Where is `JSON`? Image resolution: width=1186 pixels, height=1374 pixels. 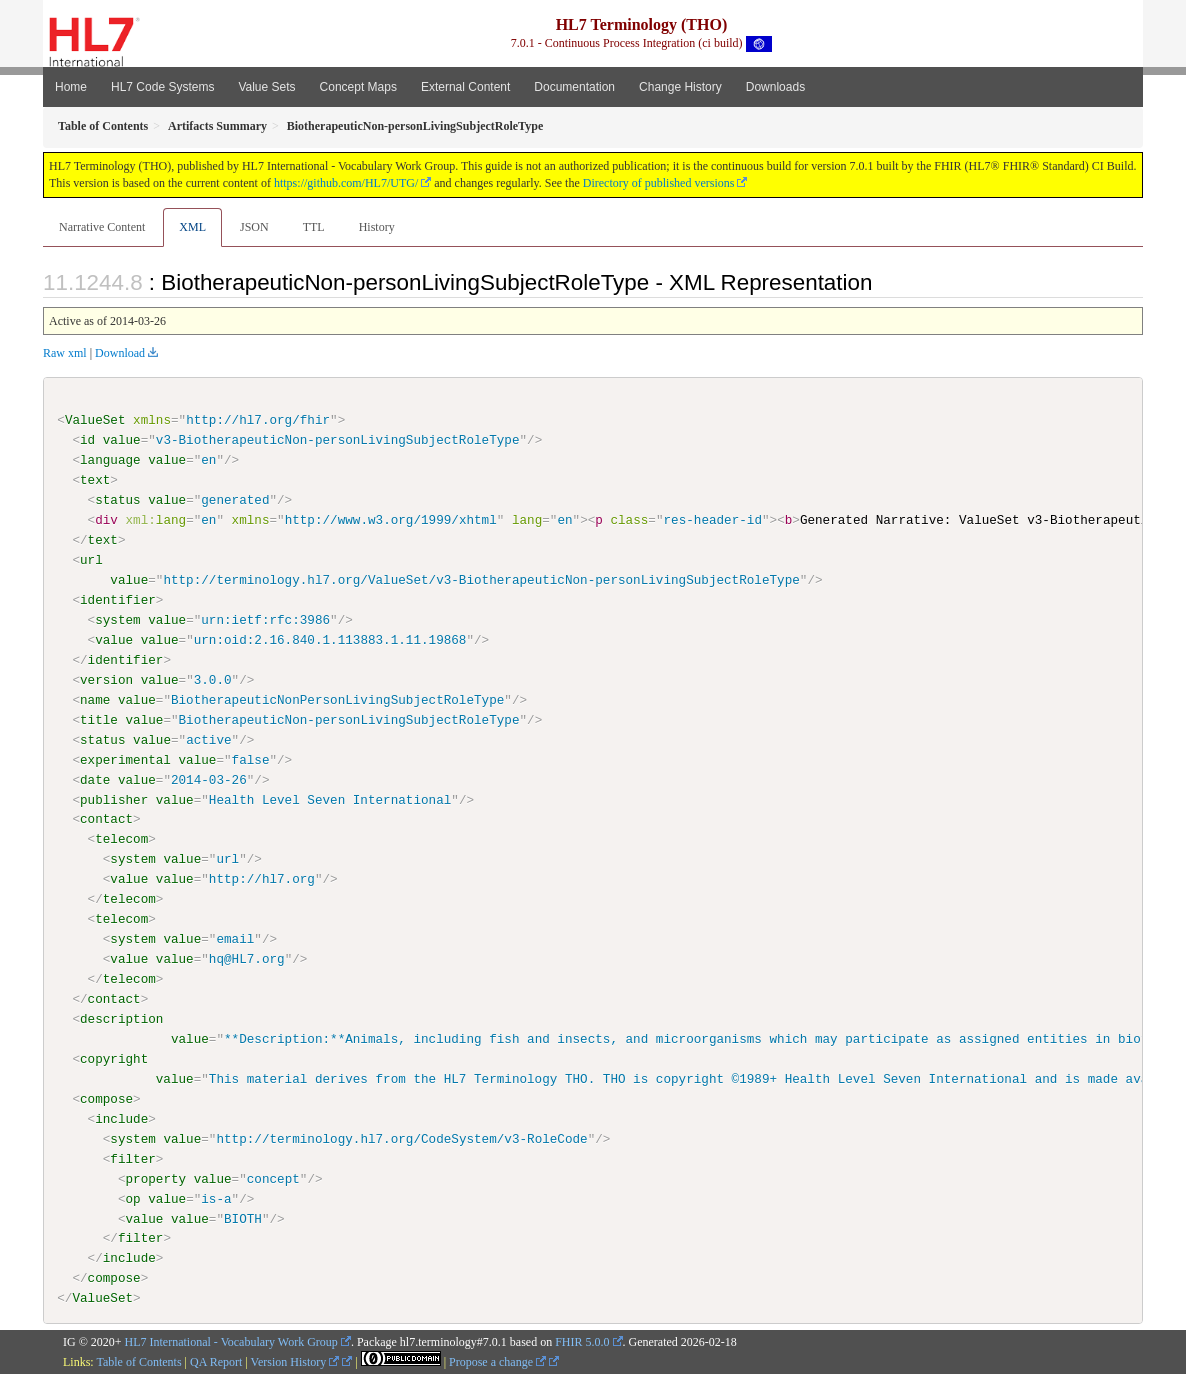
JSON is located at coordinates (254, 227).